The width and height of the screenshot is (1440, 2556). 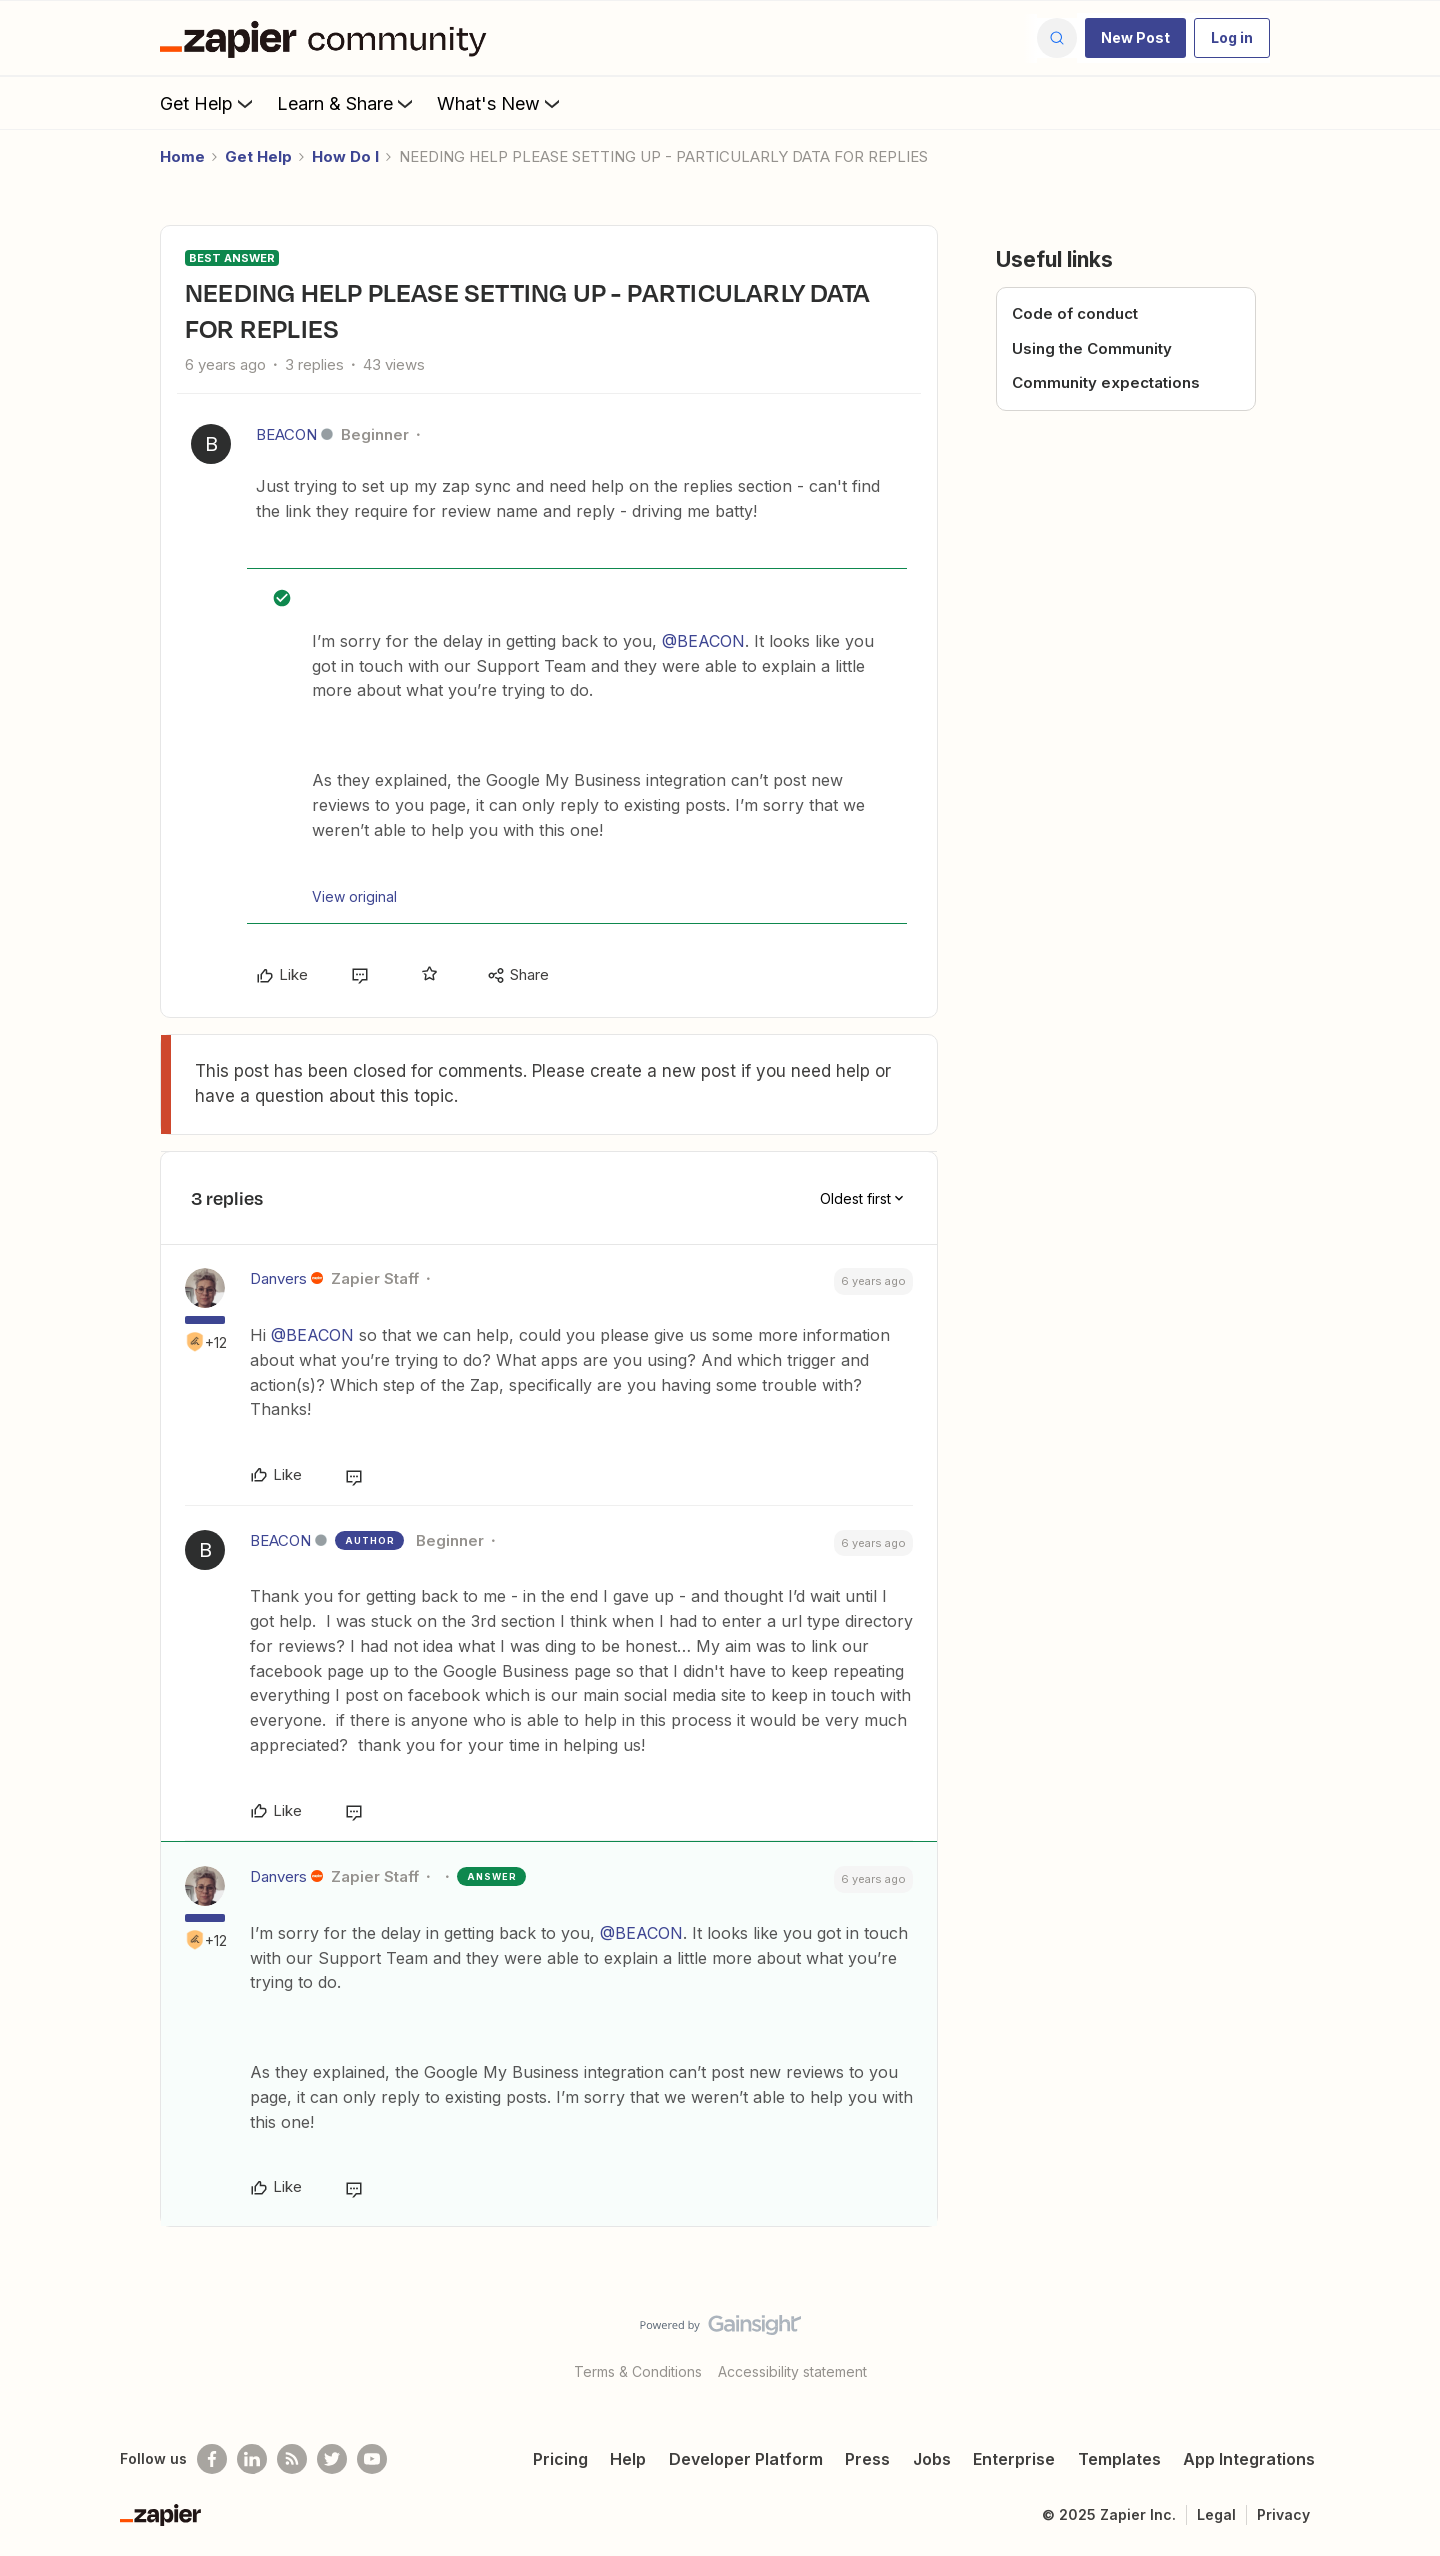 I want to click on Using the Community, so click(x=1092, y=348).